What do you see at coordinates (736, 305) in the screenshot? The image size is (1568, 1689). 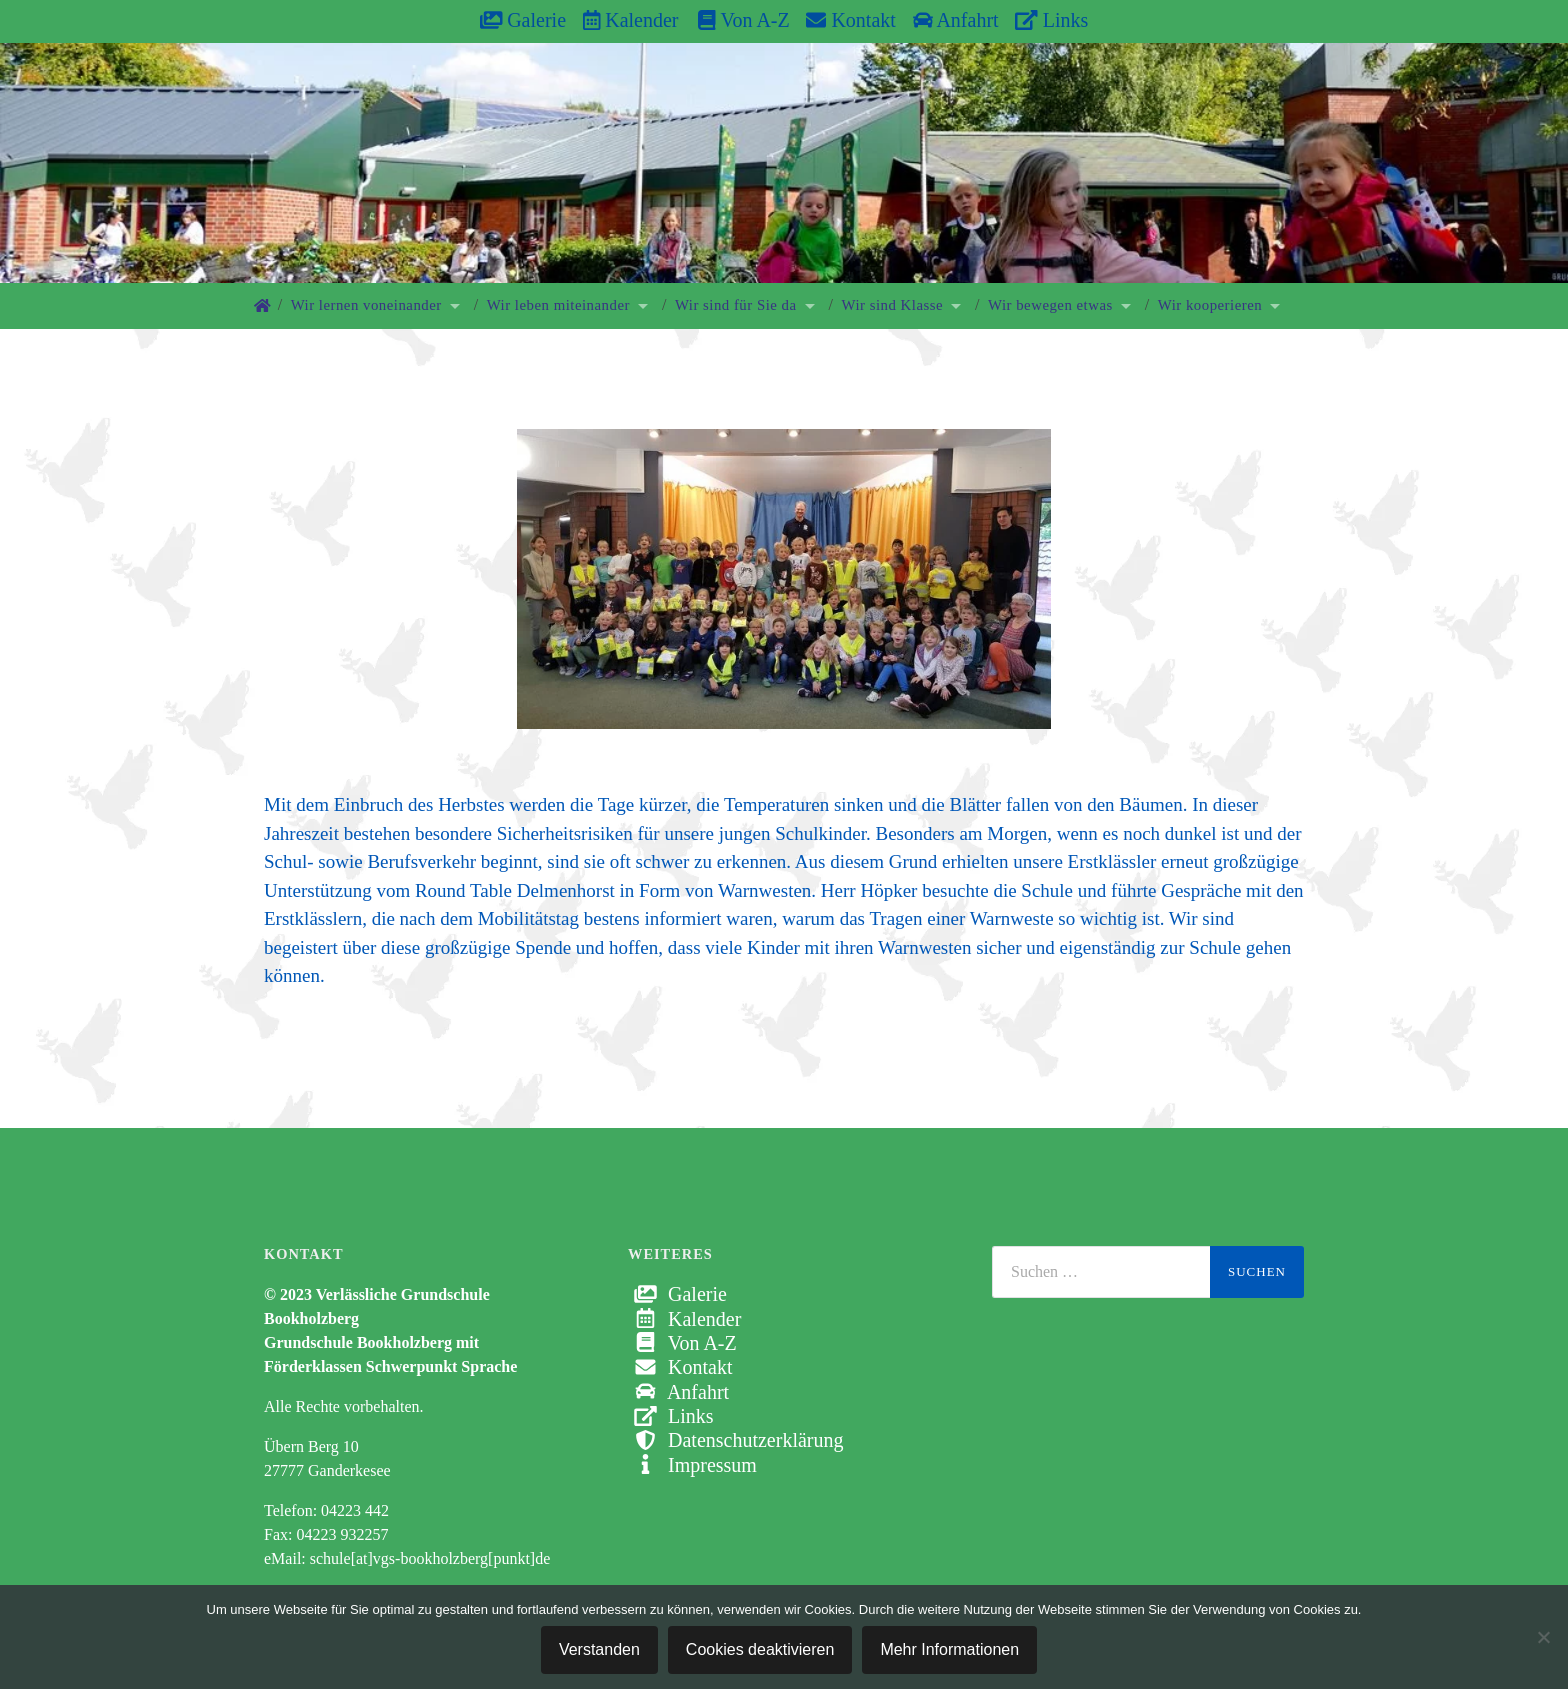 I see `Wir sind für Sie da` at bounding box center [736, 305].